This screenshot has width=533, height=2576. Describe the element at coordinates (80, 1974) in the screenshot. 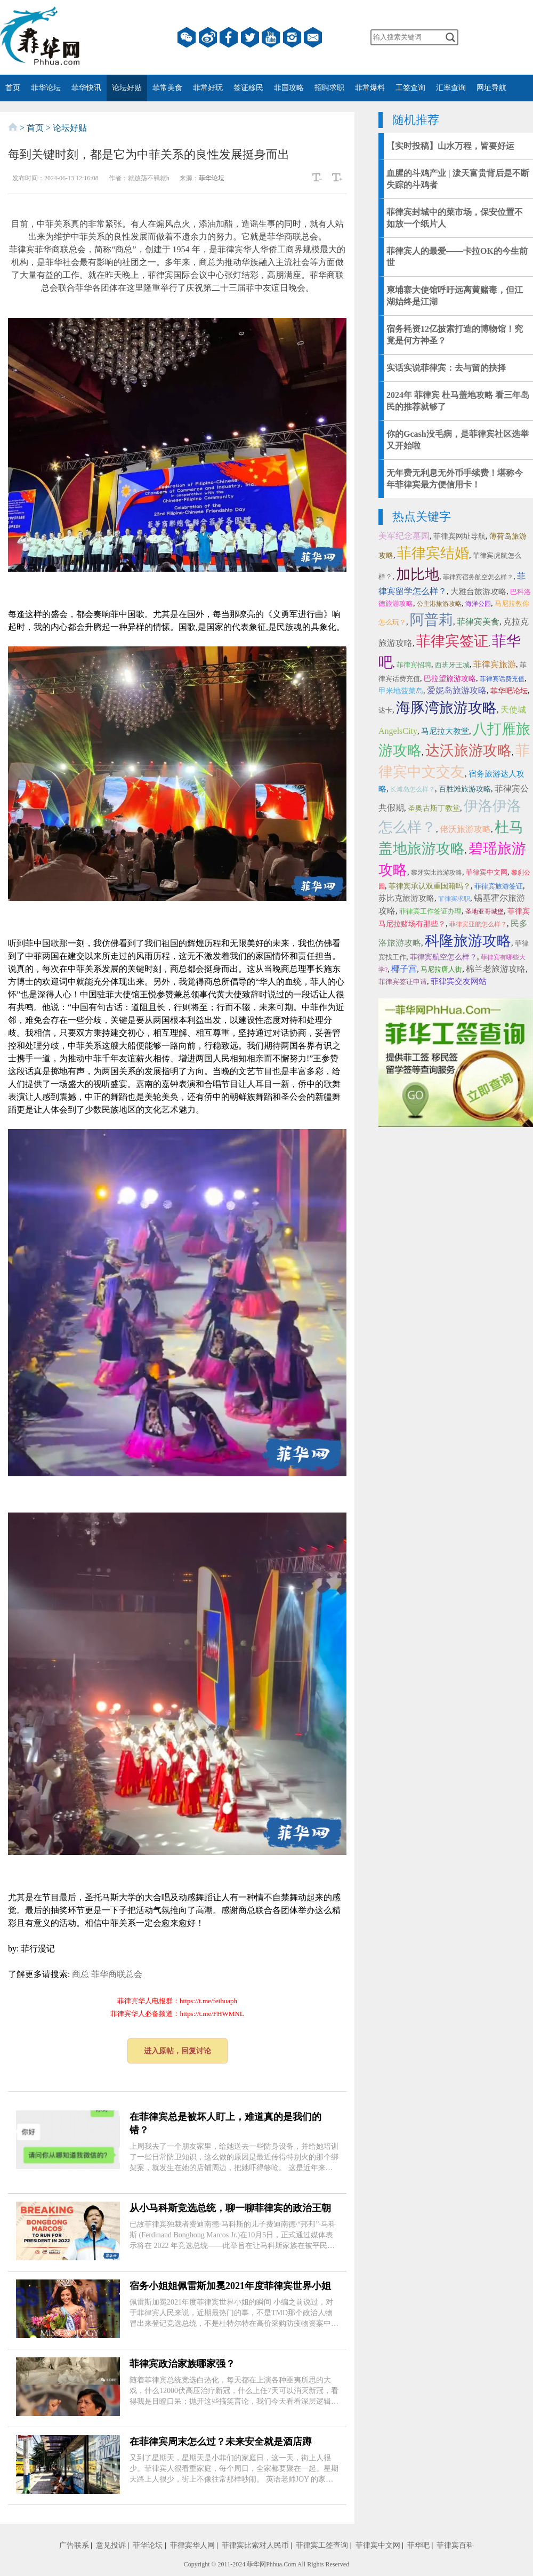

I see `商总` at that location.